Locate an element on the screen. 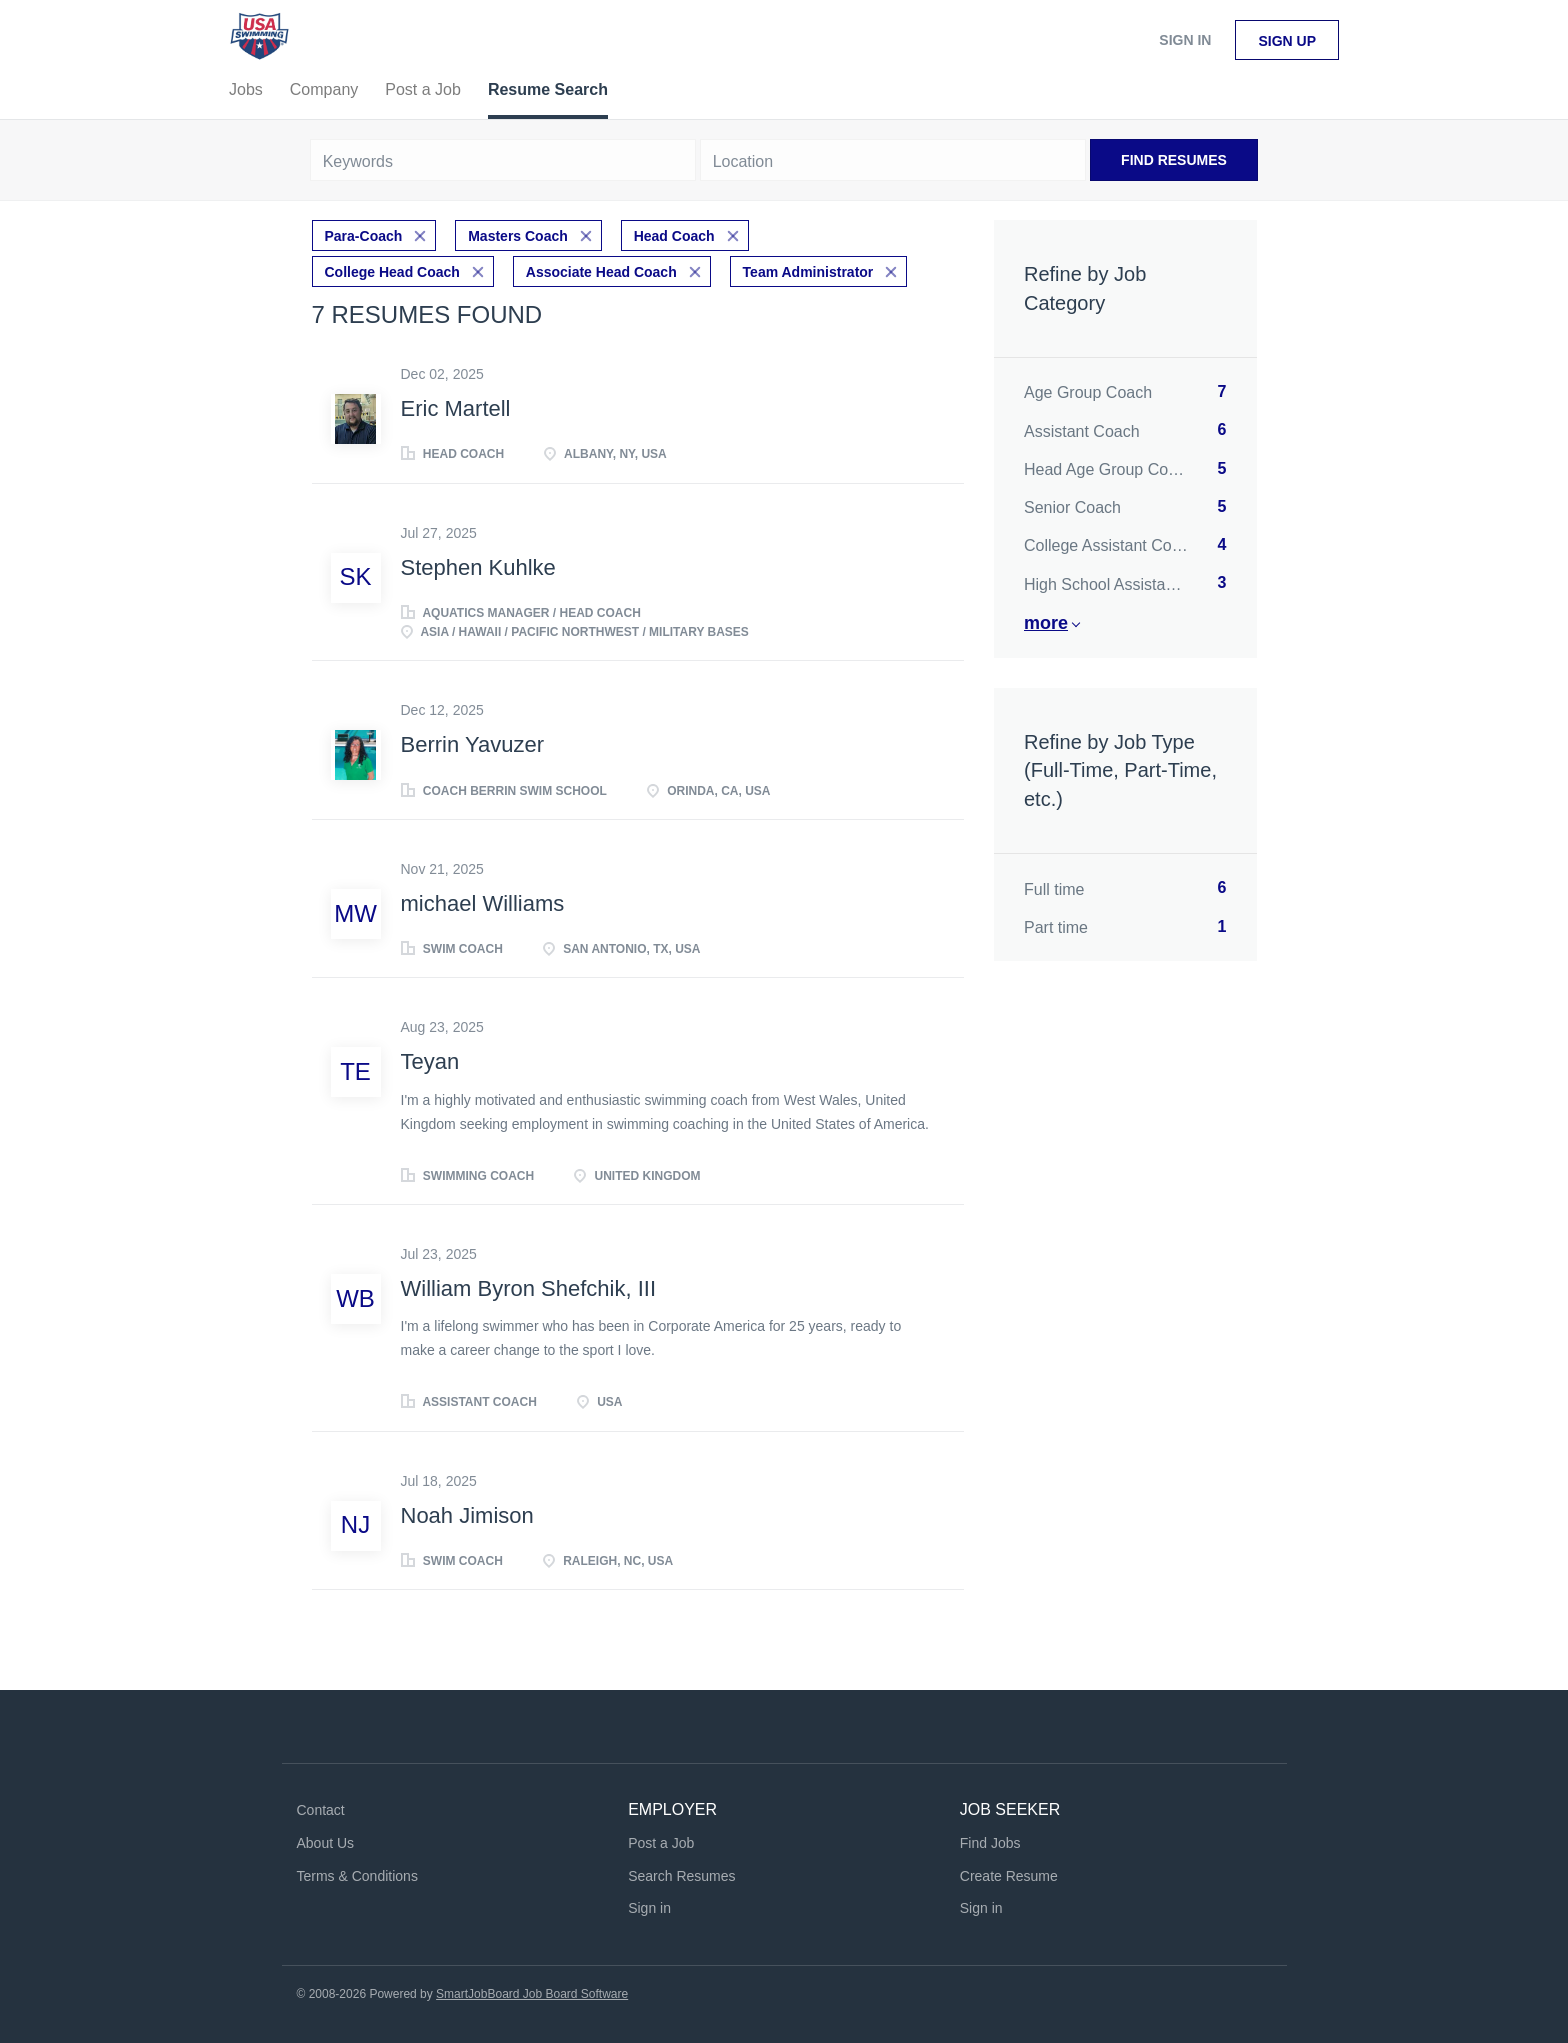  Post a Job is located at coordinates (661, 1843).